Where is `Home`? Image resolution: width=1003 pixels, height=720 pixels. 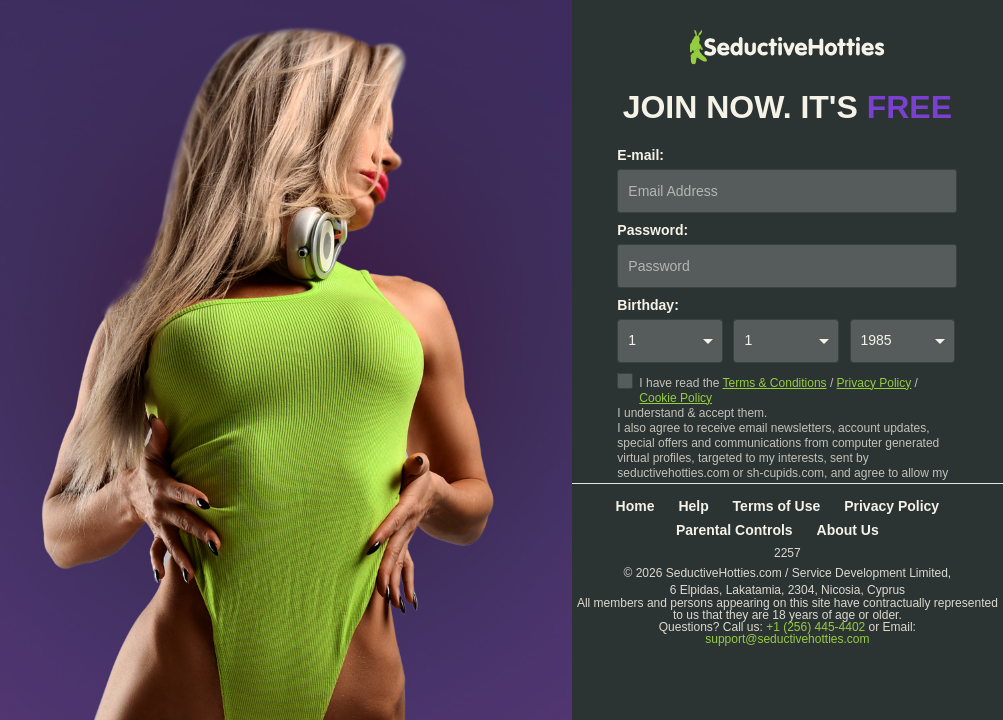 Home is located at coordinates (635, 506).